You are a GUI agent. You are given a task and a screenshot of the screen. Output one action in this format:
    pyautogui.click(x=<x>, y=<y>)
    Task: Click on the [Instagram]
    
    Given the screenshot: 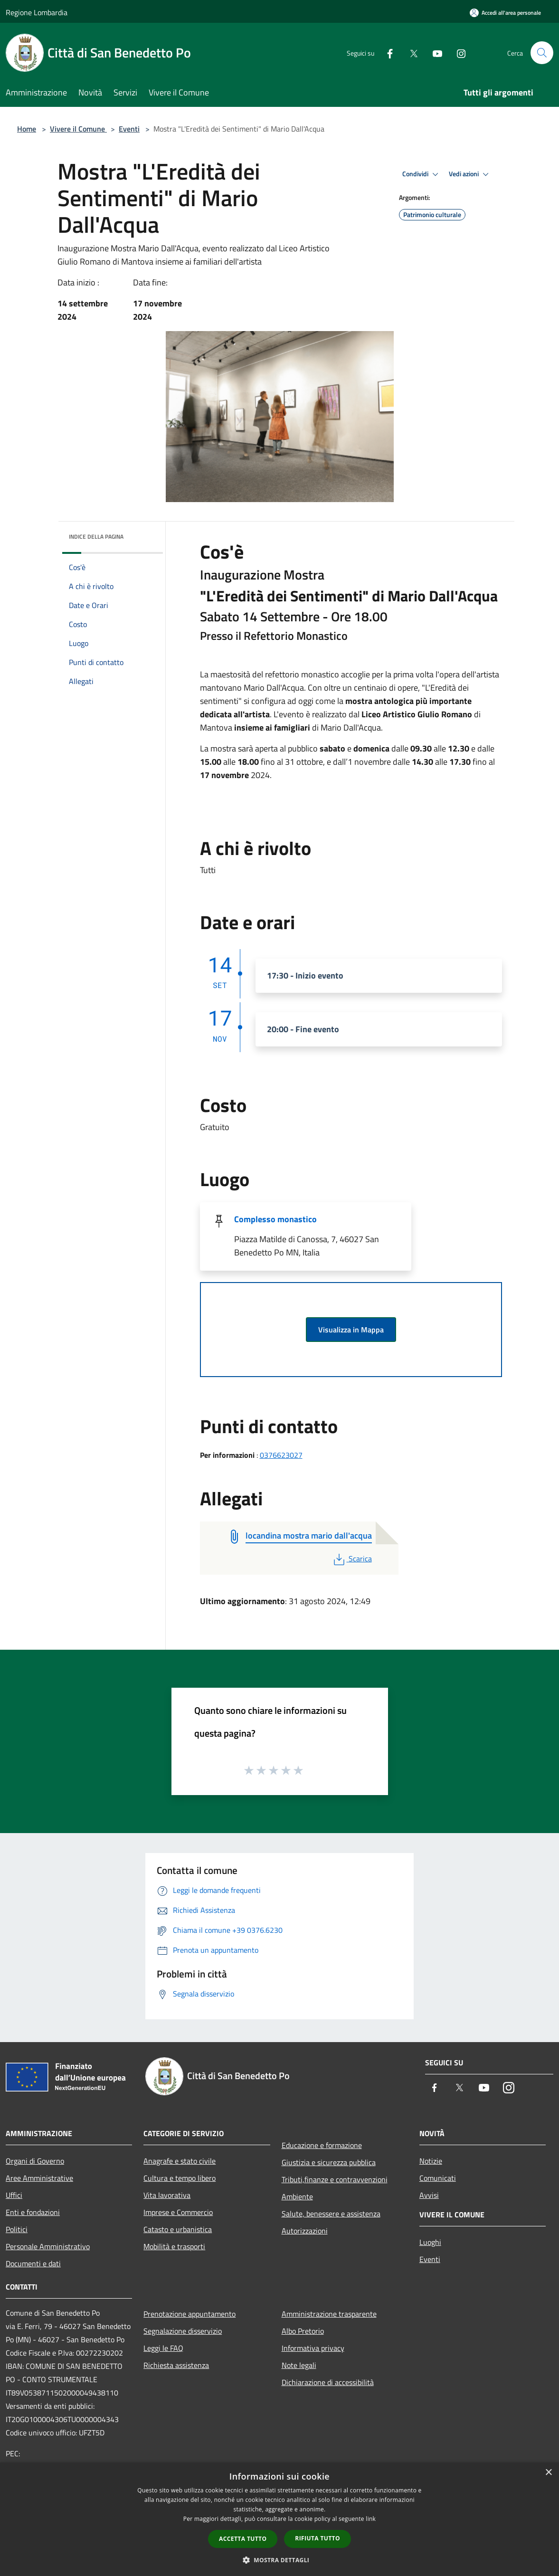 What is the action you would take?
    pyautogui.click(x=457, y=52)
    